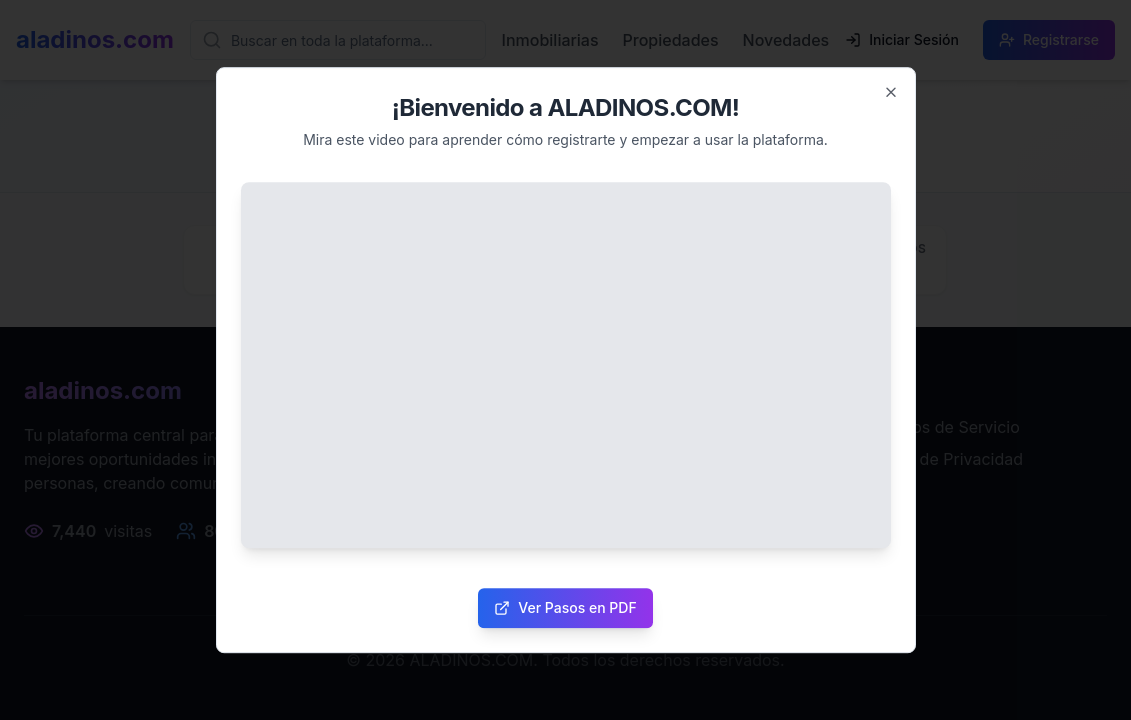 Image resolution: width=1131 pixels, height=720 pixels. Describe the element at coordinates (565, 607) in the screenshot. I see `Ver Pasos en PDF` at that location.